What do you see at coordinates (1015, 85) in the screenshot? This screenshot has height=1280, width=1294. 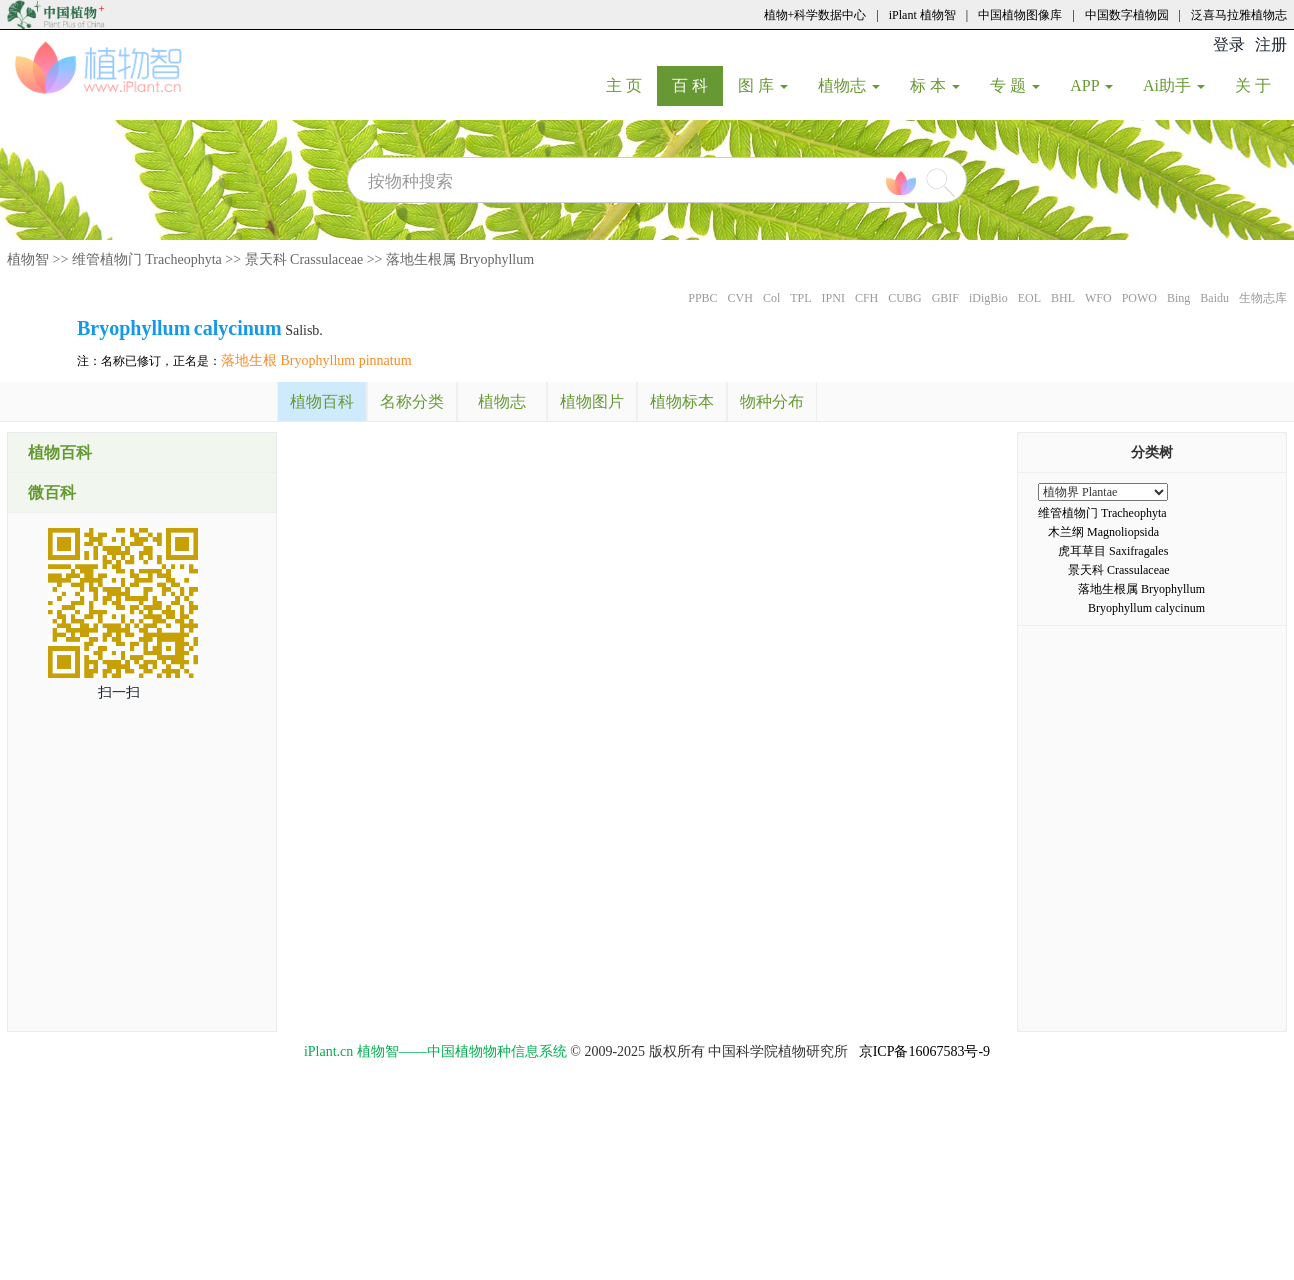 I see `专 题 [button]` at bounding box center [1015, 85].